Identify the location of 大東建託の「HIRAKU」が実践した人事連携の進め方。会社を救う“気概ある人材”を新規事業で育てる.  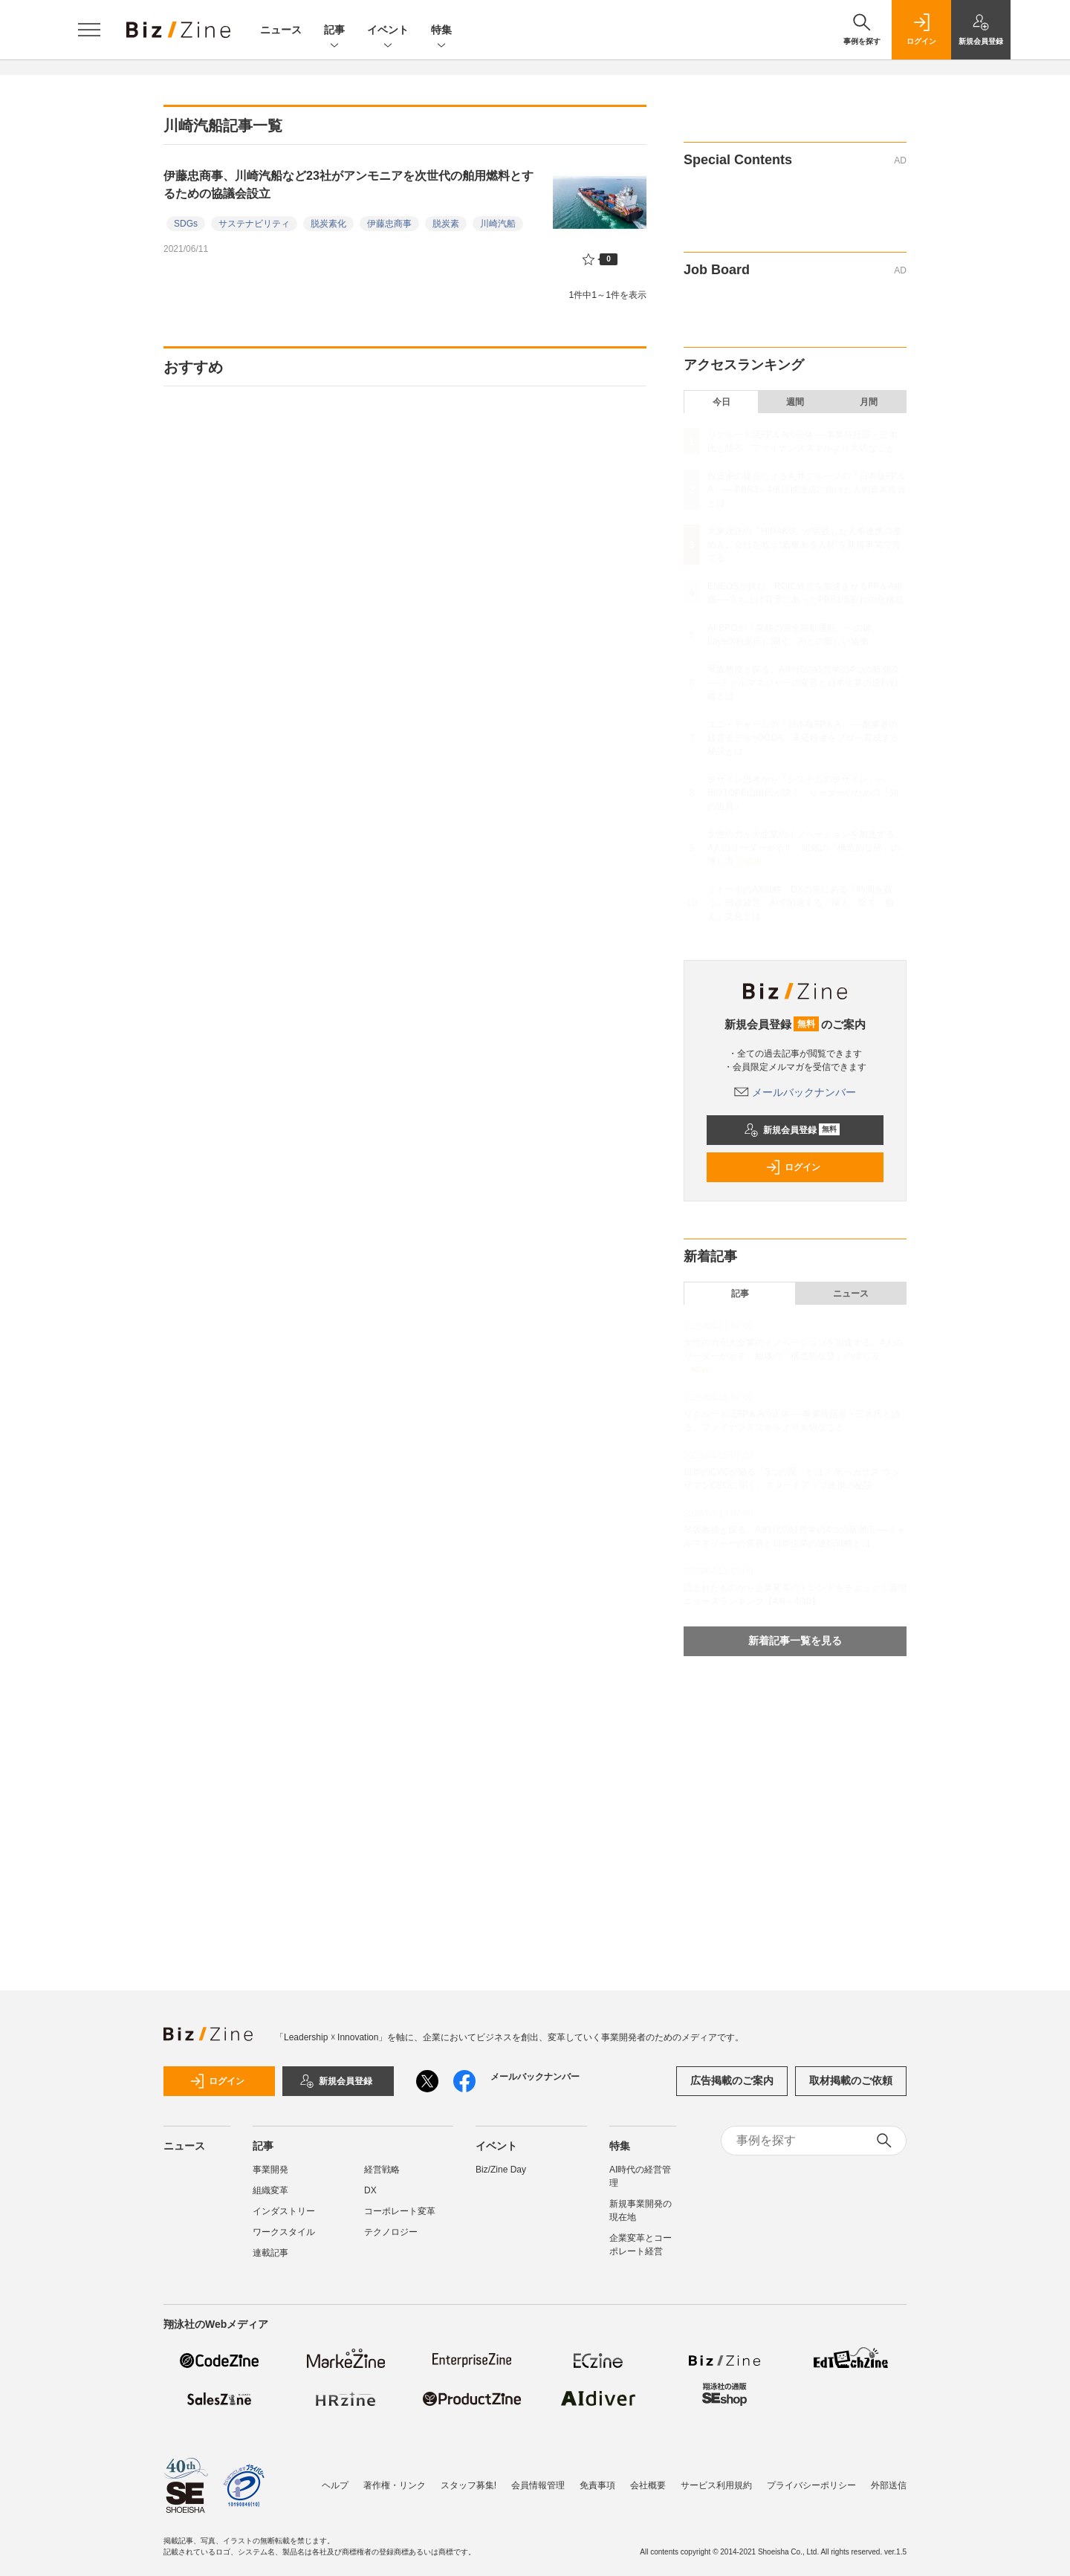
(804, 544).